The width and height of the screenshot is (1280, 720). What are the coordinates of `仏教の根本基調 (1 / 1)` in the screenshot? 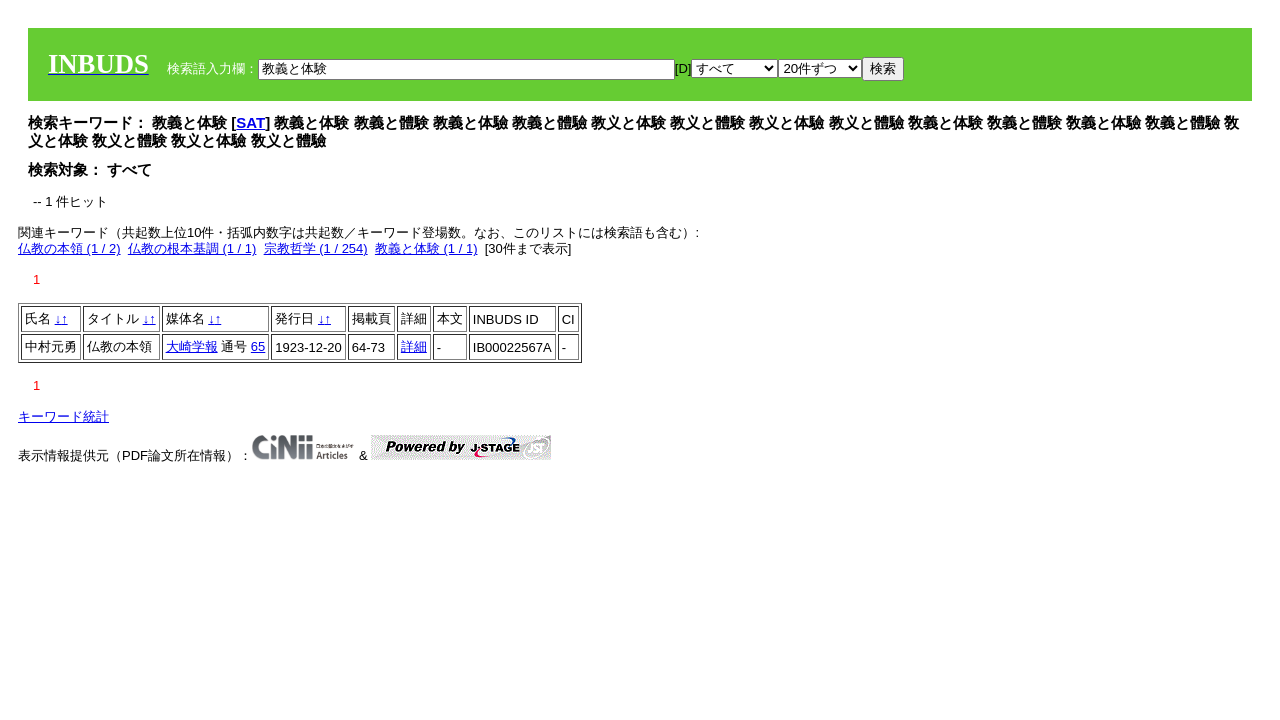 It's located at (192, 248).